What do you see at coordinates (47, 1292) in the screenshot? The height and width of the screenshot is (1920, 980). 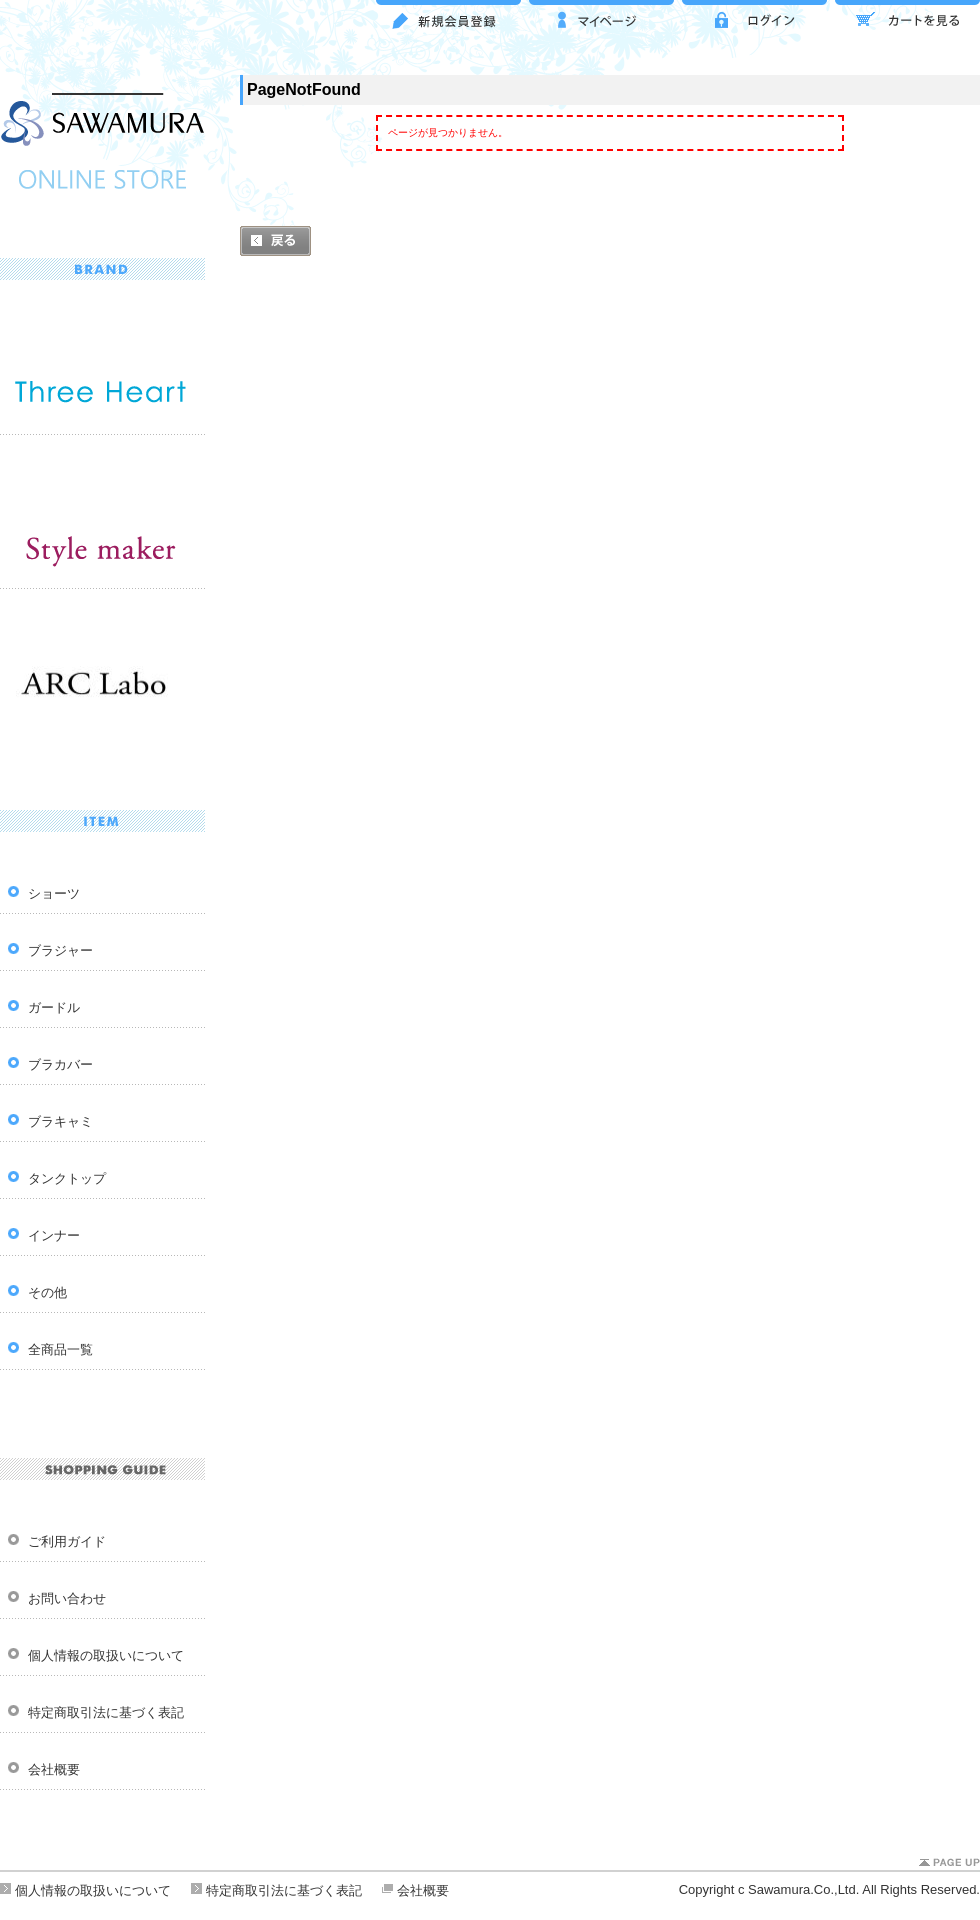 I see `その他` at bounding box center [47, 1292].